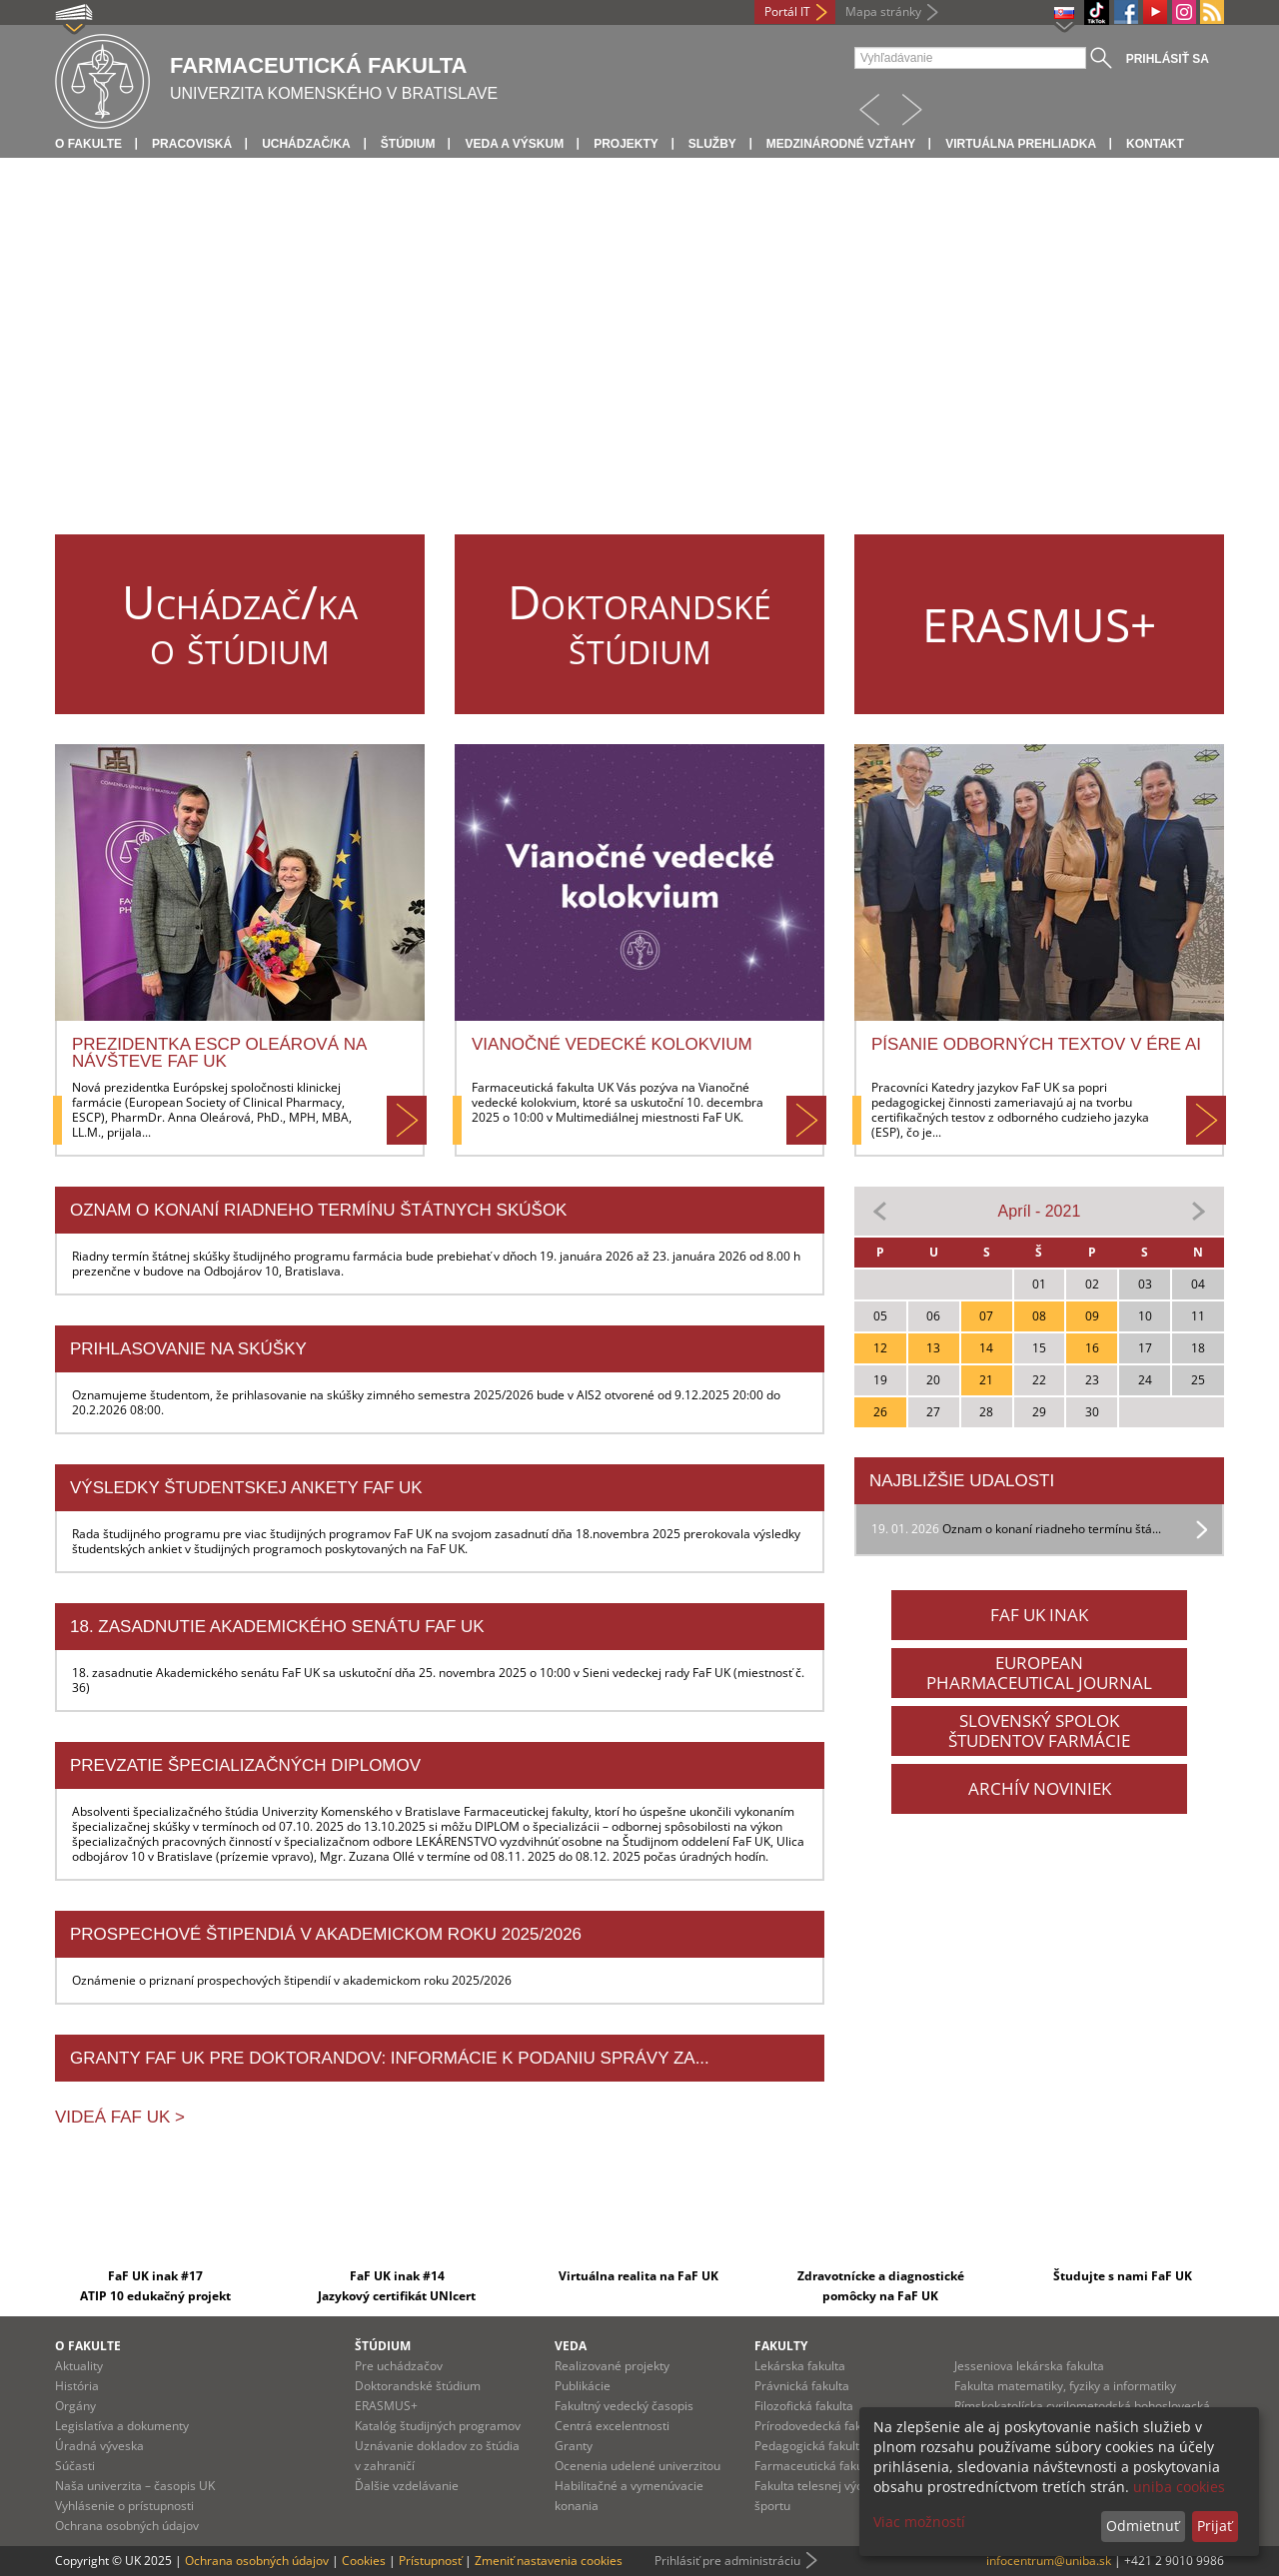 The image size is (1279, 2576). What do you see at coordinates (840, 144) in the screenshot?
I see `Medzinárodné vzťahy` at bounding box center [840, 144].